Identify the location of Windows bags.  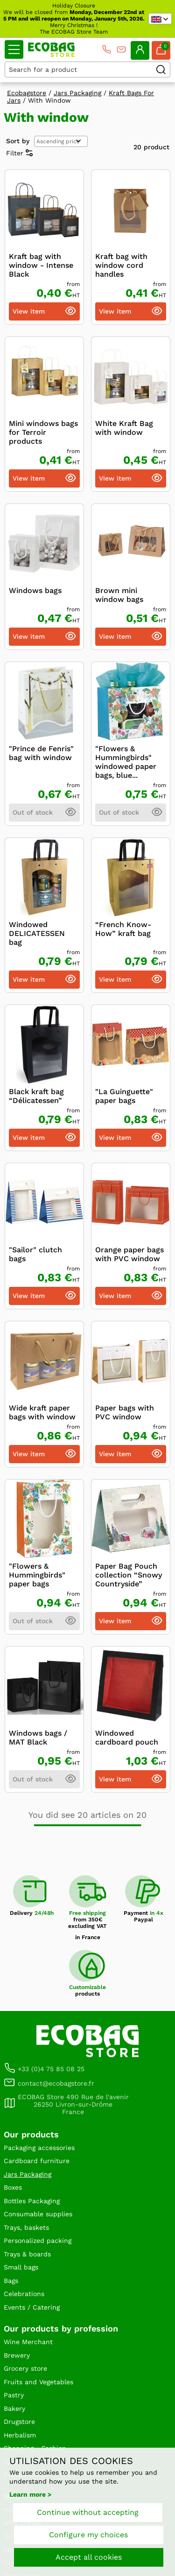
(35, 590).